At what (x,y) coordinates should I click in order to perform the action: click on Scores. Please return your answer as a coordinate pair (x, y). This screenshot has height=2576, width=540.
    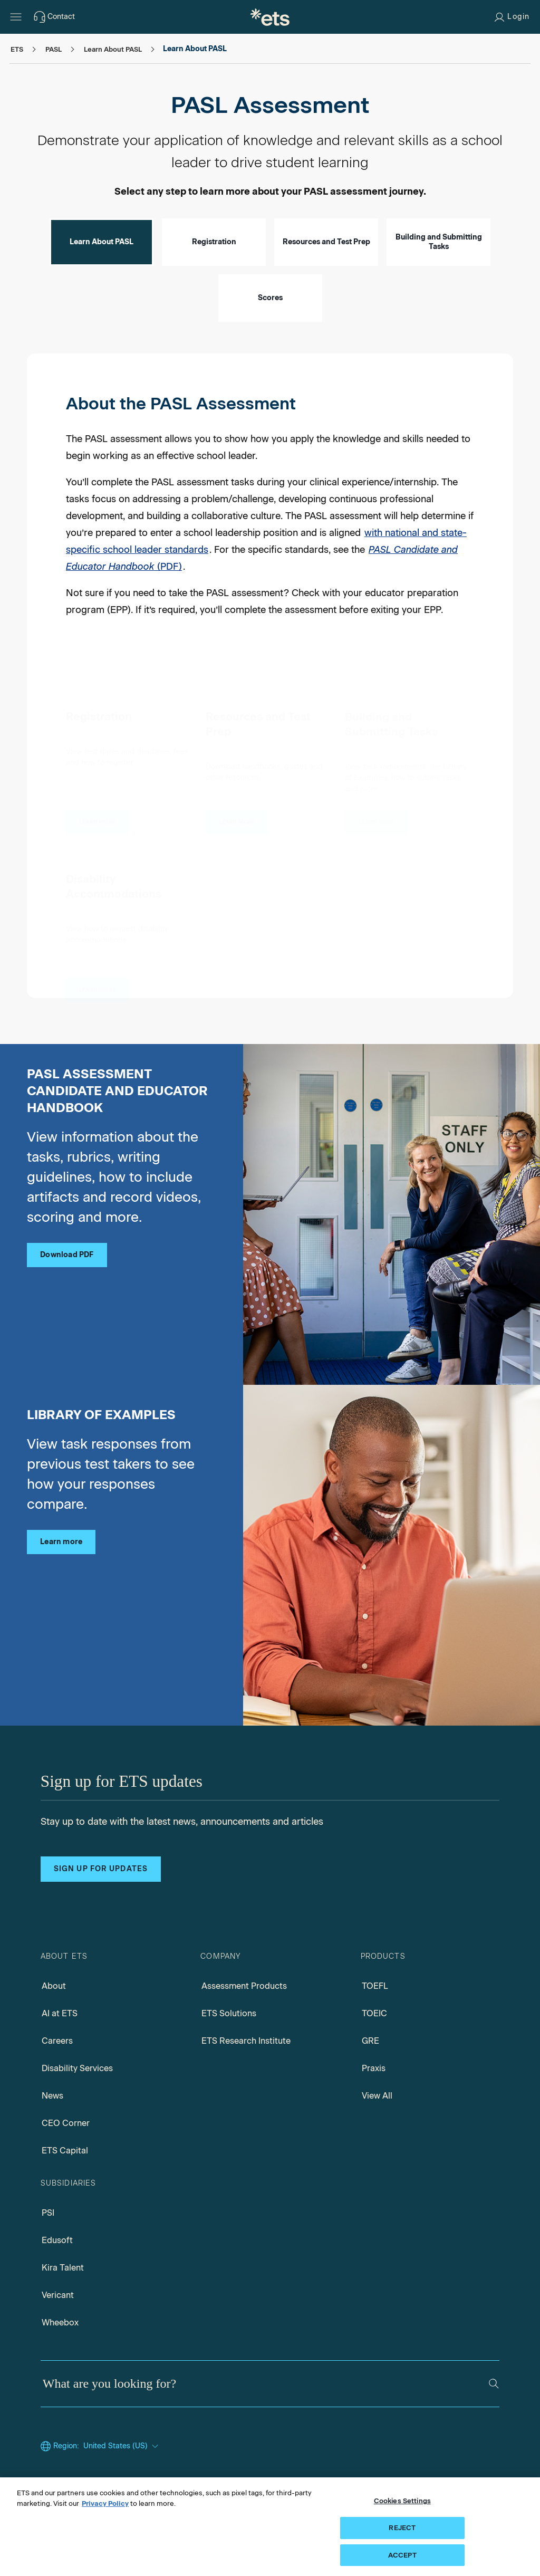
    Looking at the image, I should click on (270, 297).